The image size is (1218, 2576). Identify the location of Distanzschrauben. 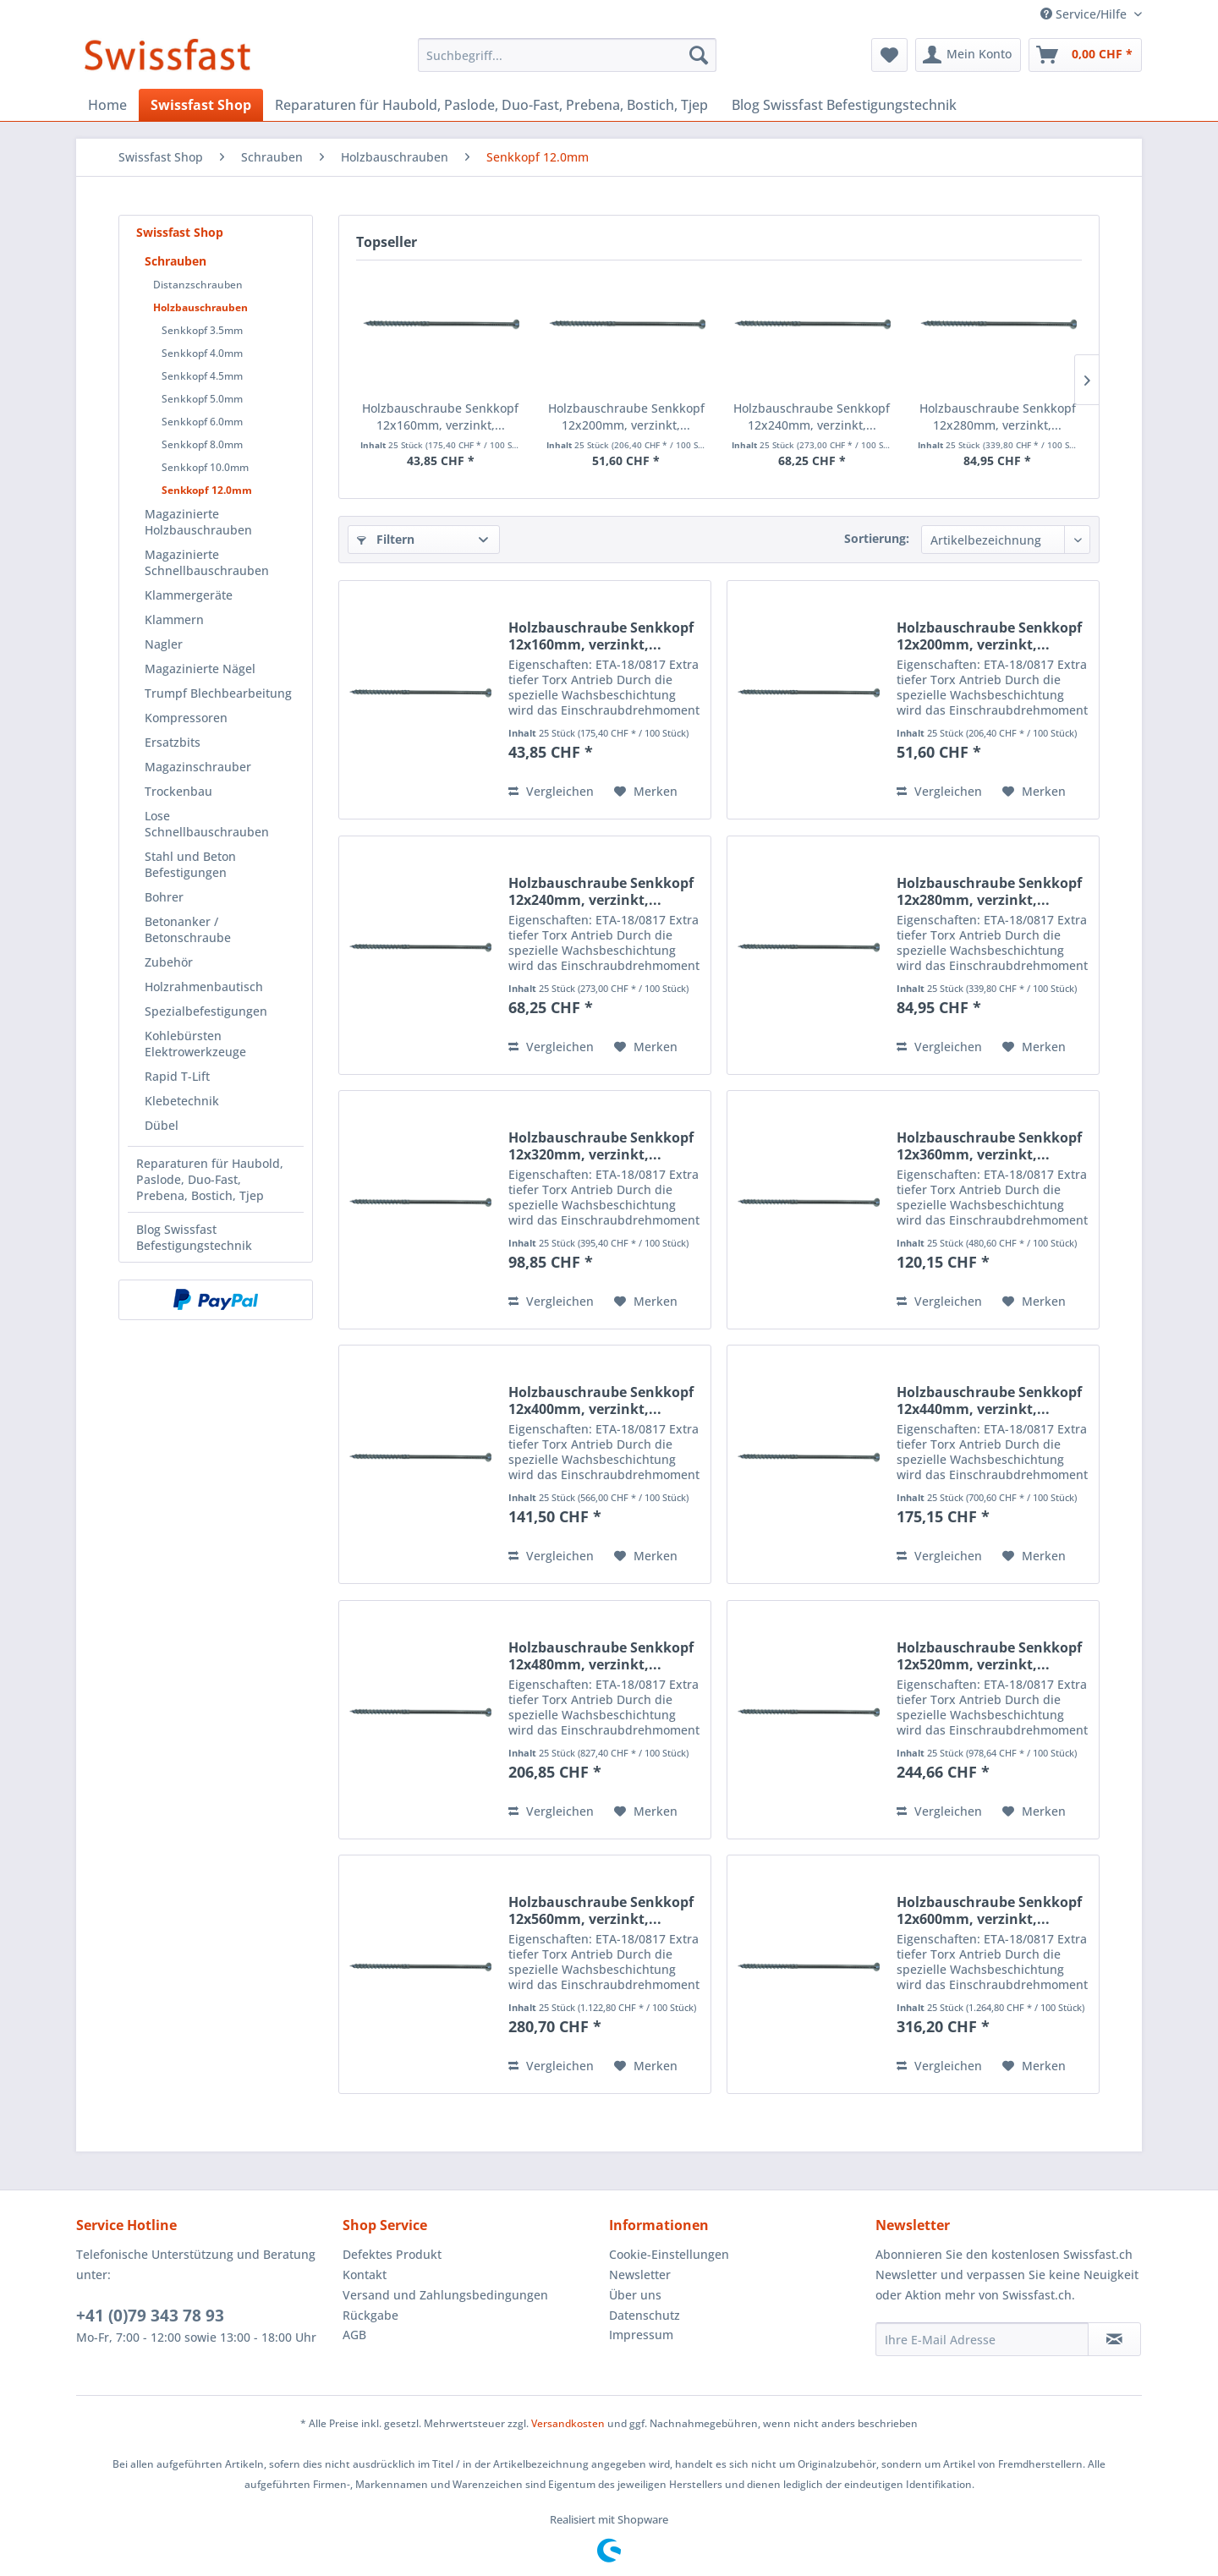
(198, 284).